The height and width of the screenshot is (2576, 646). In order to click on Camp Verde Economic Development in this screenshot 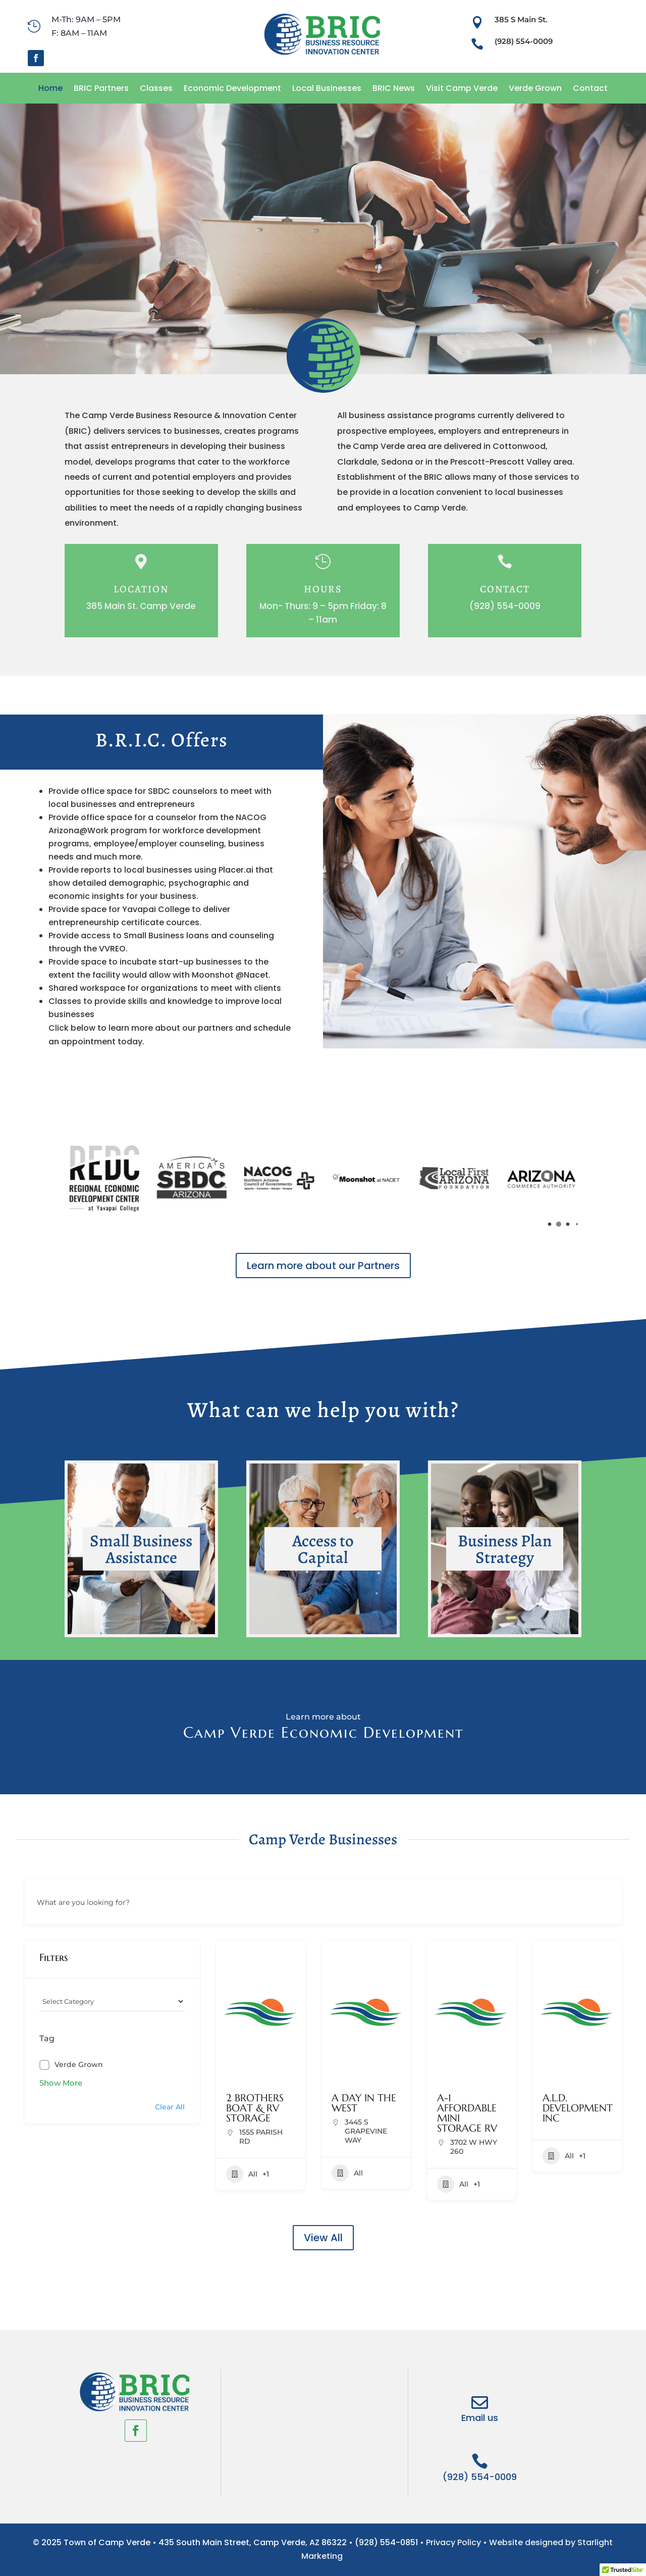, I will do `click(323, 1732)`.